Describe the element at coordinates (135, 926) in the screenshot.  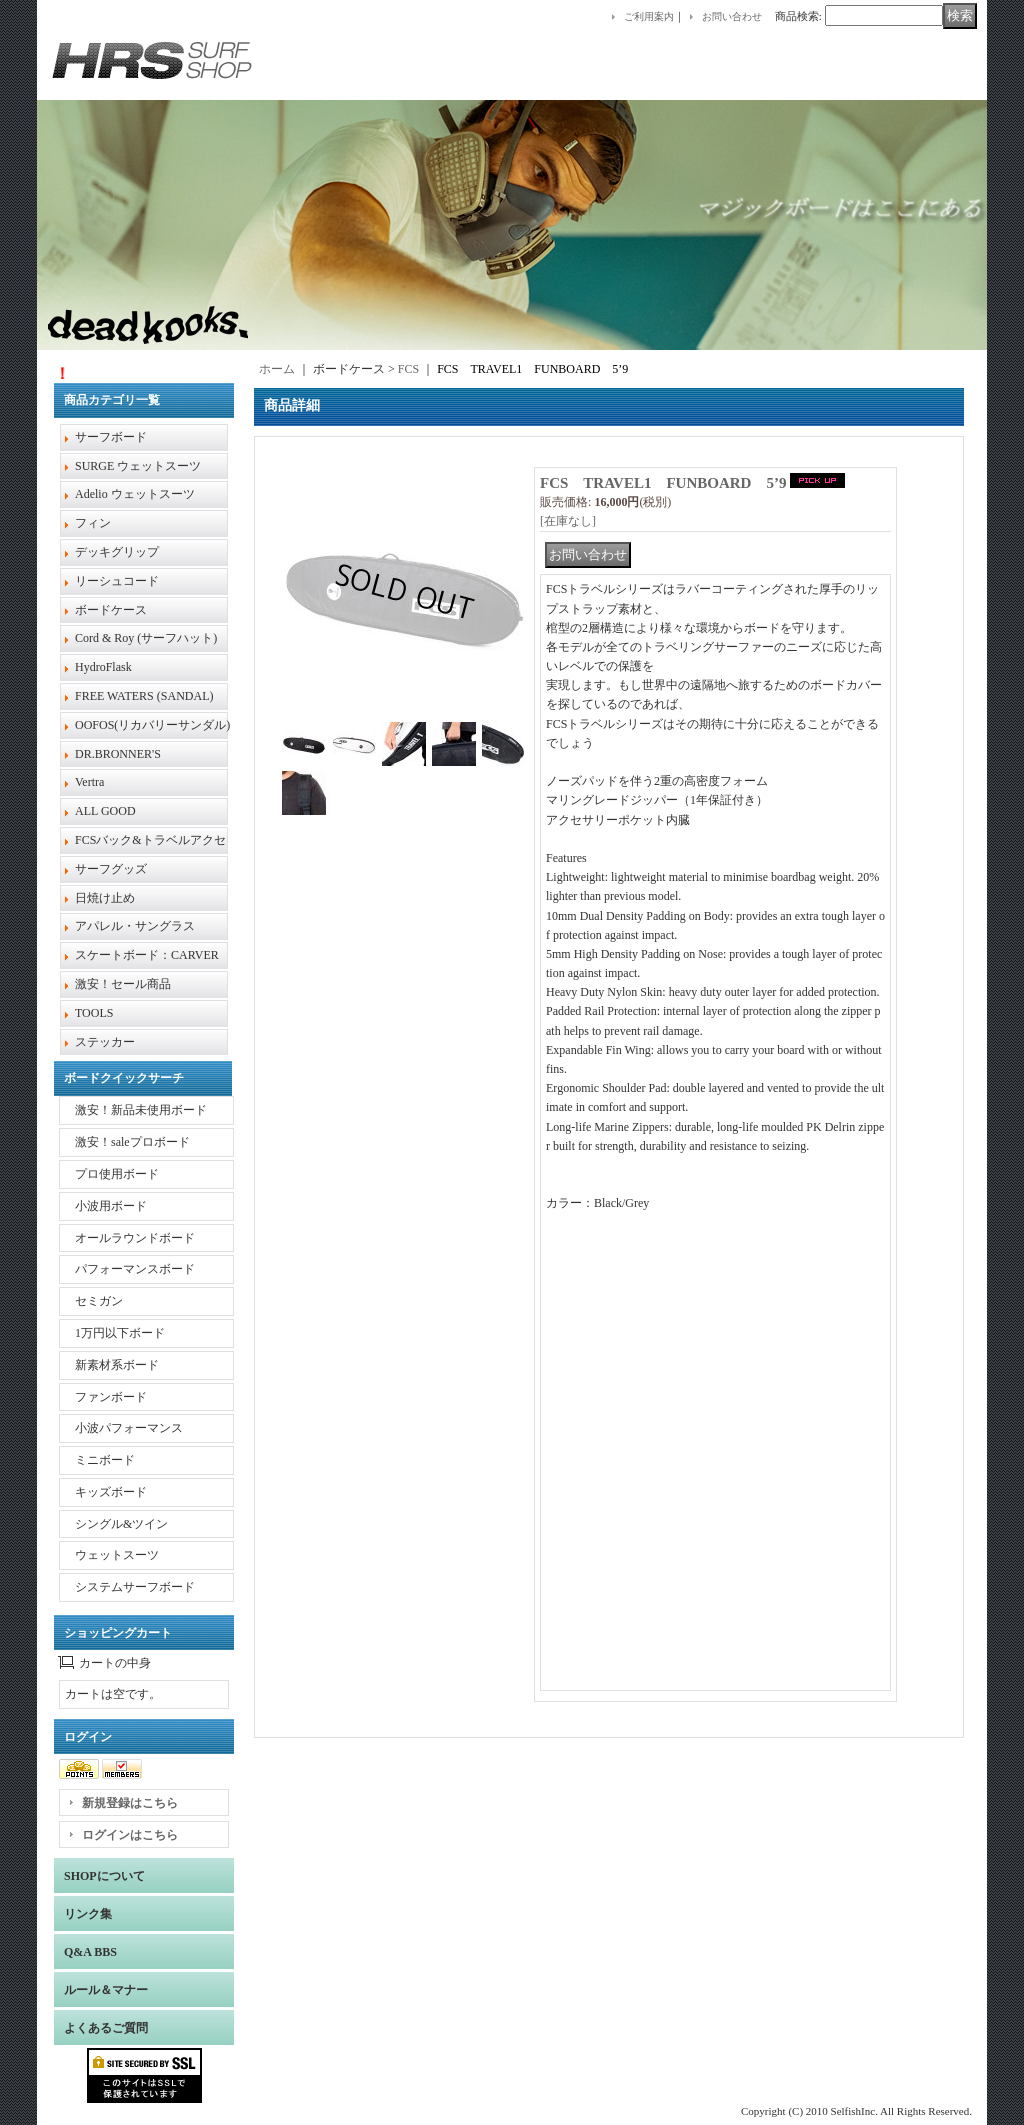
I see `アパレル・サングラス` at that location.